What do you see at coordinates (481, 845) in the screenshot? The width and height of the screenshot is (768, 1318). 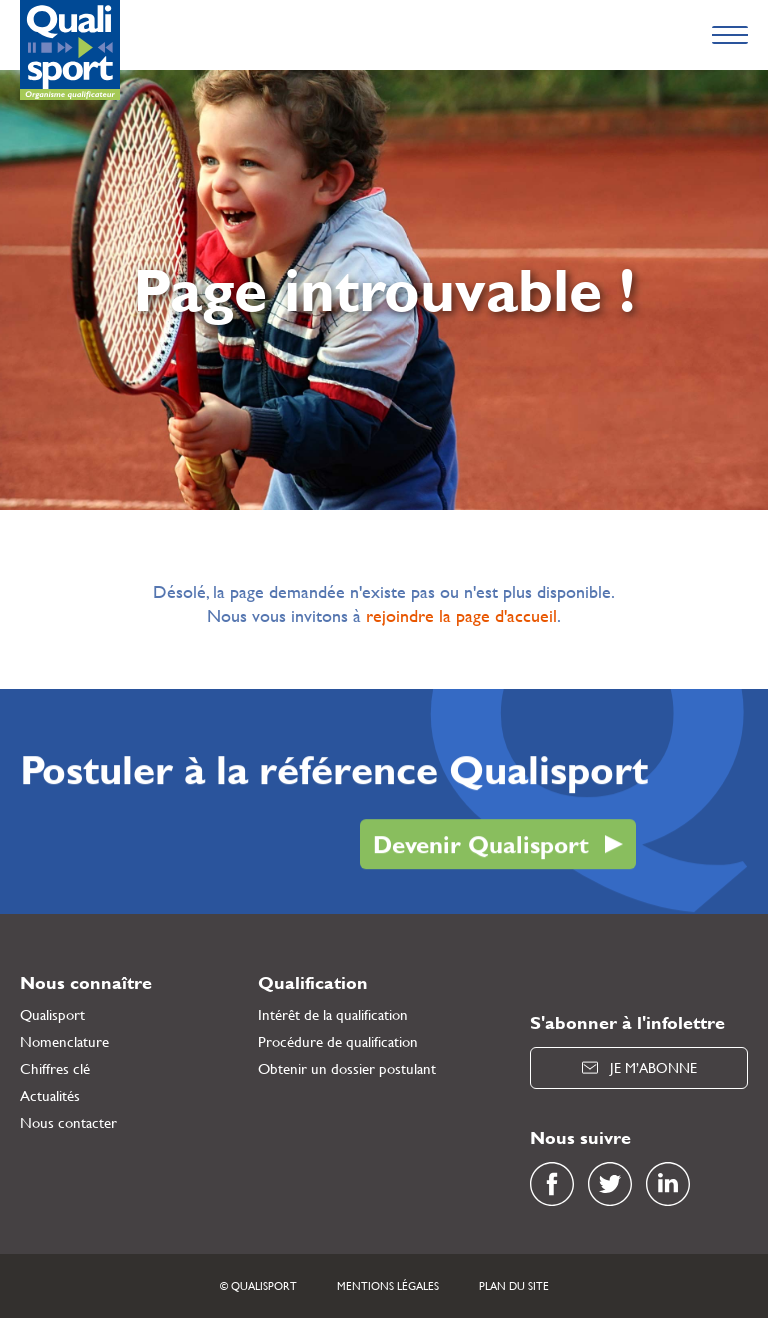 I see `Devenir Qualisport` at bounding box center [481, 845].